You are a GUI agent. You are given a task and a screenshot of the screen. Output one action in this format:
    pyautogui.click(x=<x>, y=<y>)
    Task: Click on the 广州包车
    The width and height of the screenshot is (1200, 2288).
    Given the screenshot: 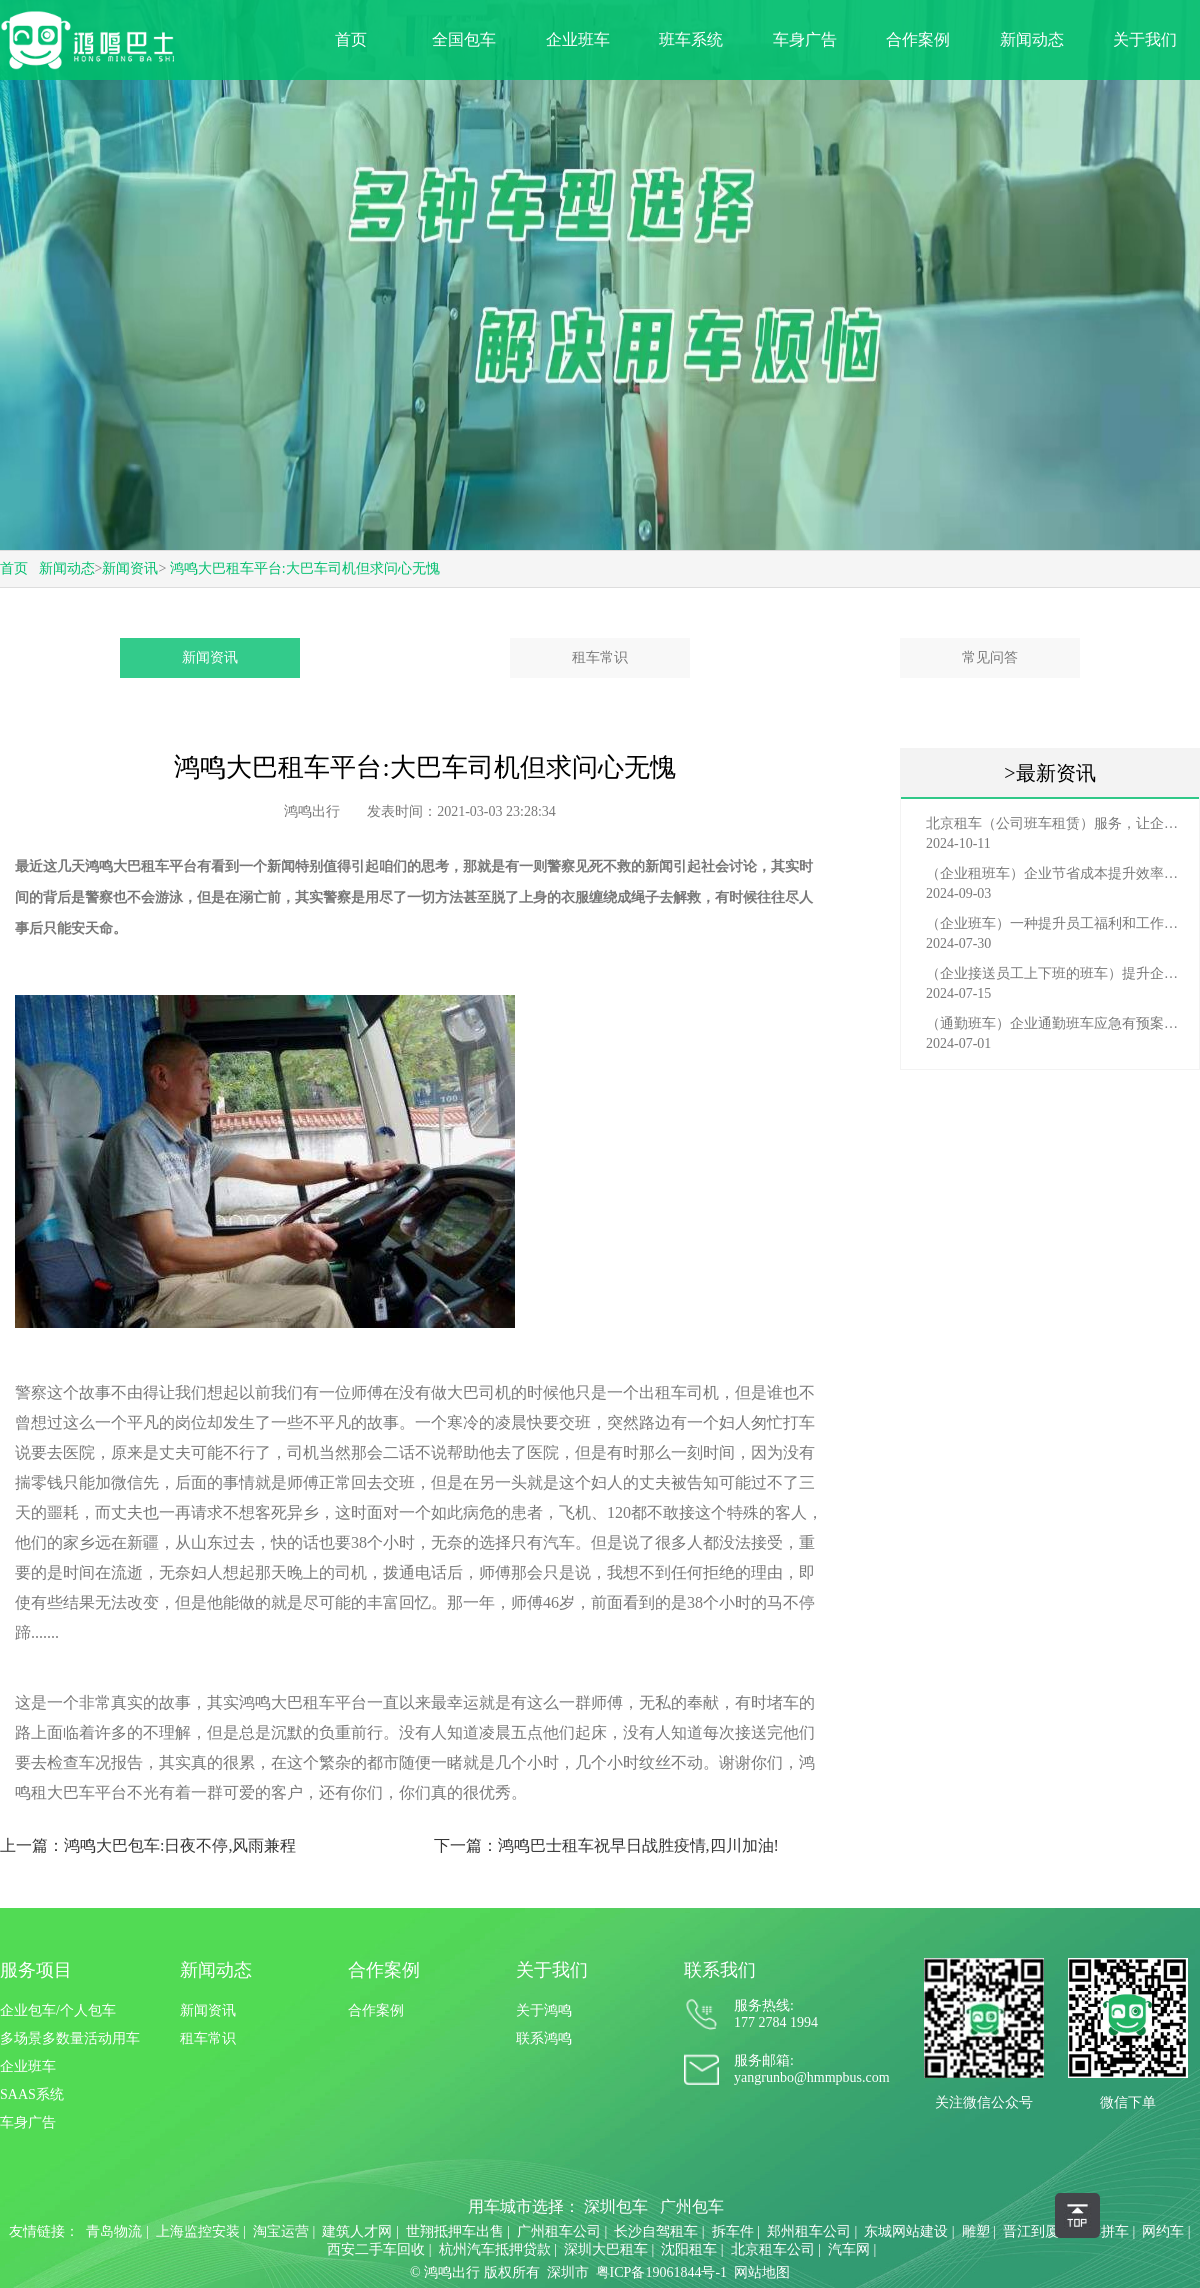 What is the action you would take?
    pyautogui.click(x=692, y=2206)
    